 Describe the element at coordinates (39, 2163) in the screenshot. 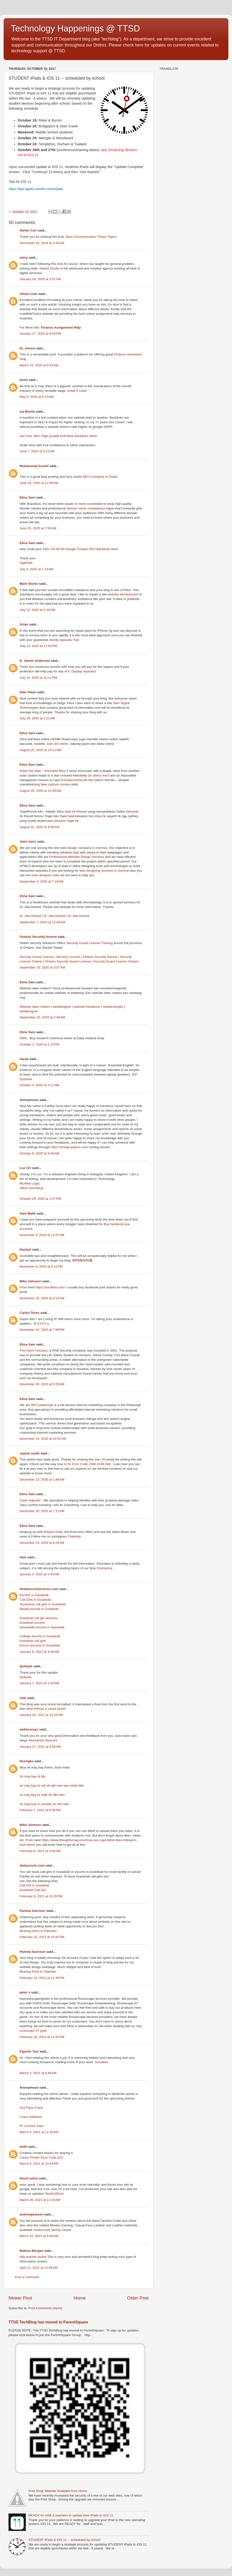

I see `March 5, 2021 at 10:43 AM` at that location.